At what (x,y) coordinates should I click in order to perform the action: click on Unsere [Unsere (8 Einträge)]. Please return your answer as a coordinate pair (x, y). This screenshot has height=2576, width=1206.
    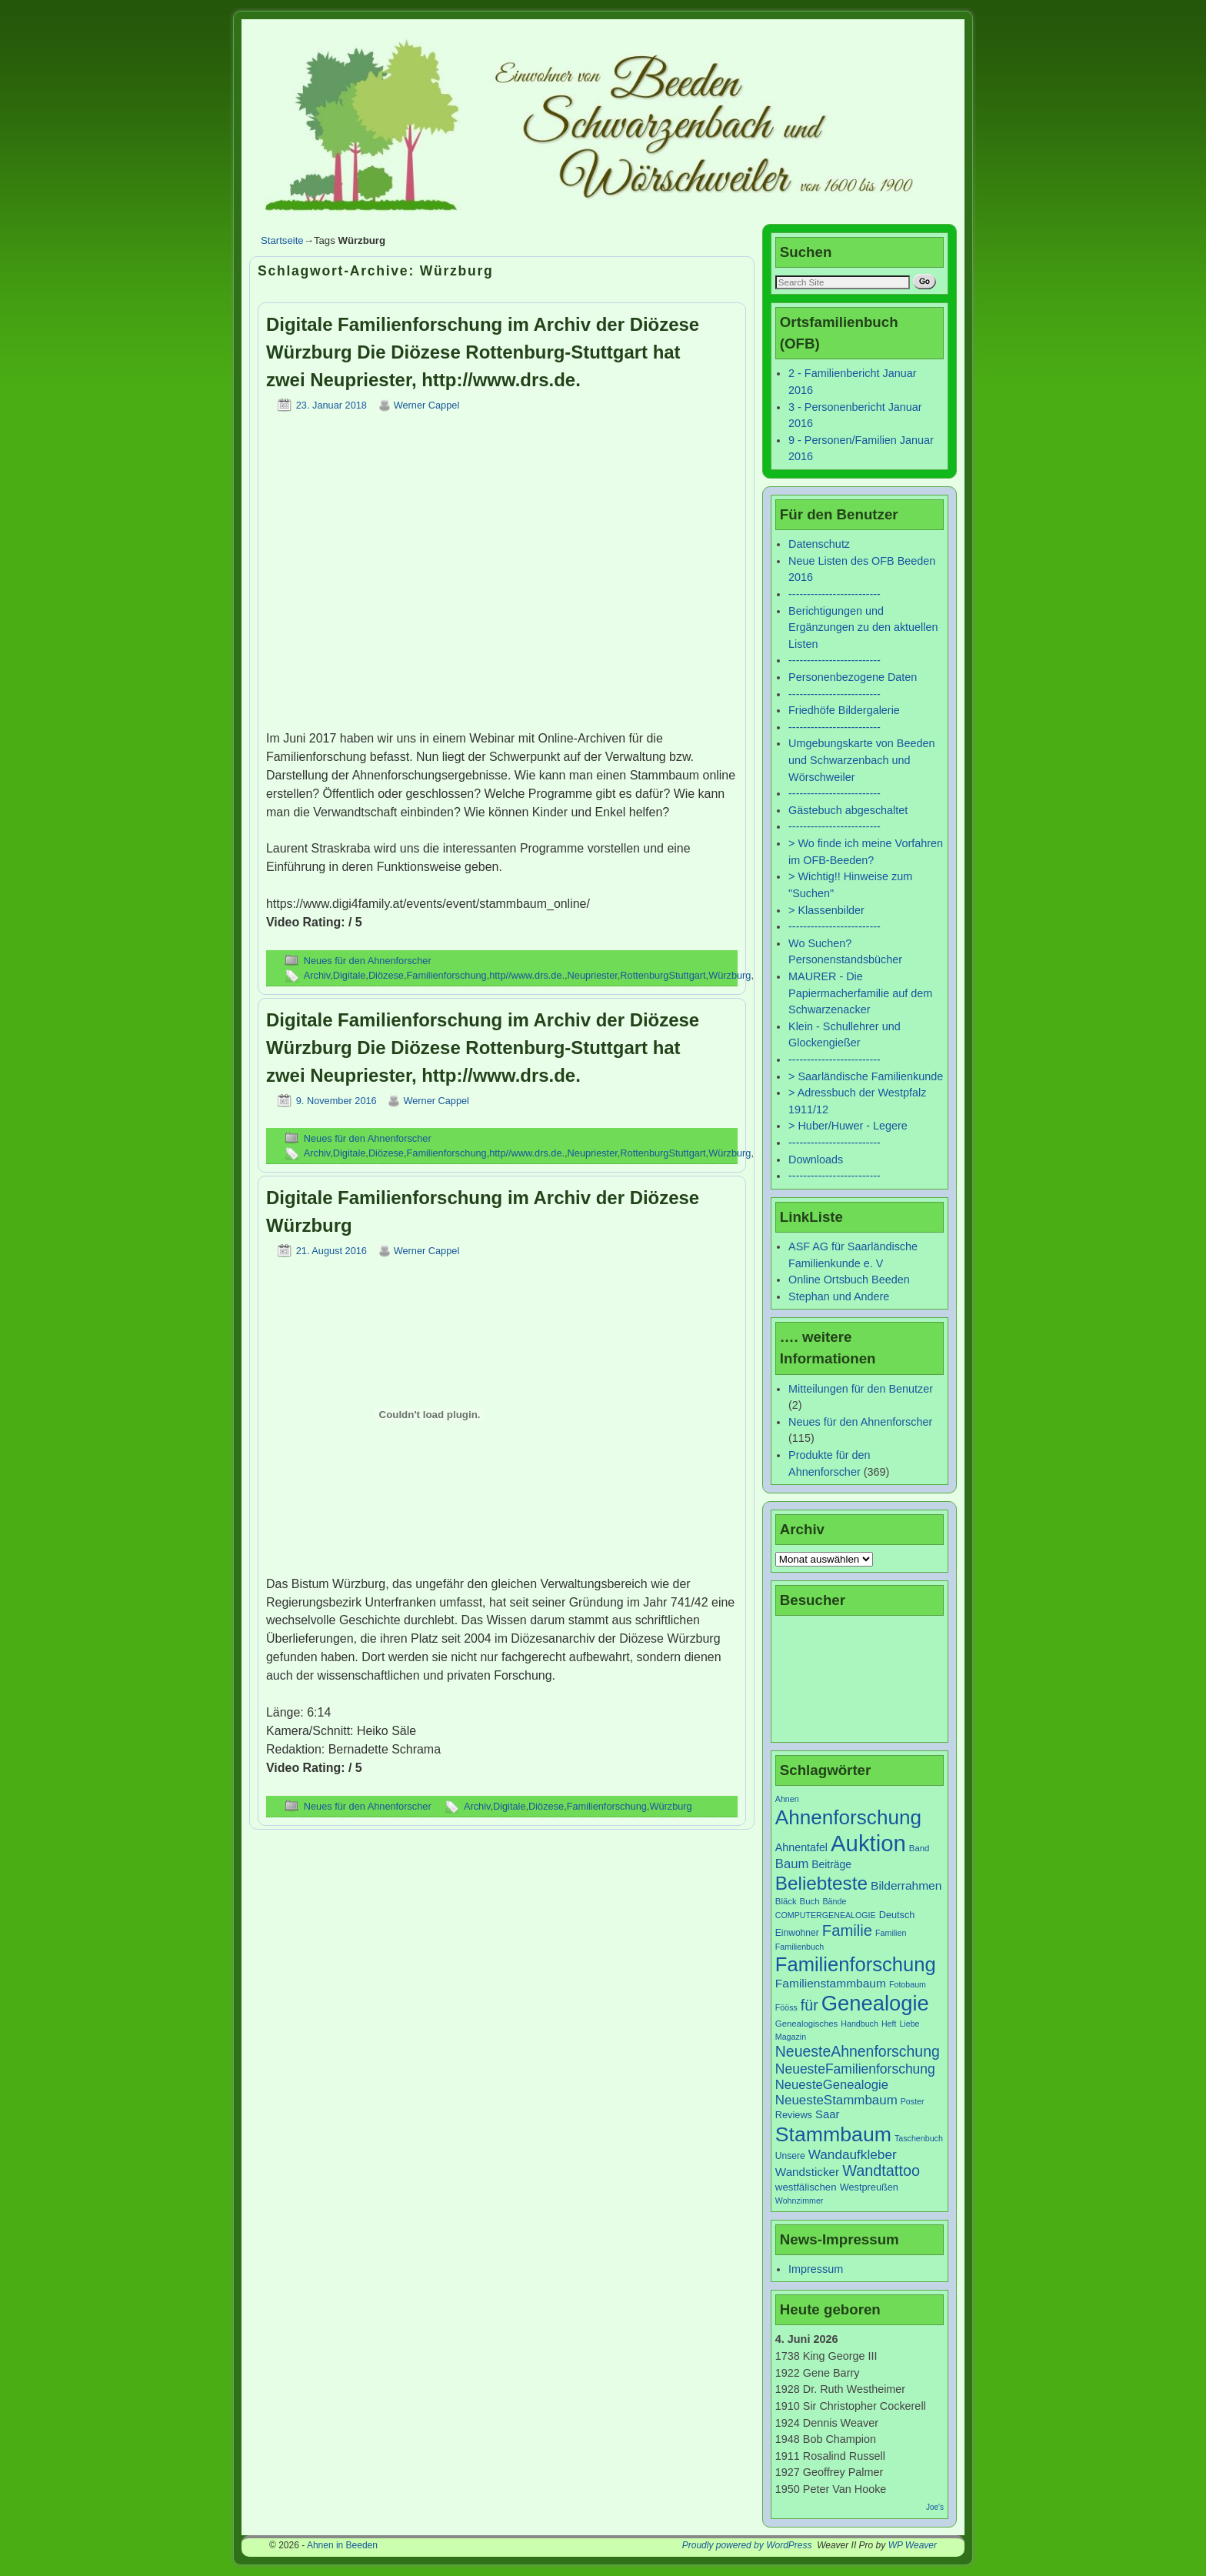
    Looking at the image, I should click on (790, 2156).